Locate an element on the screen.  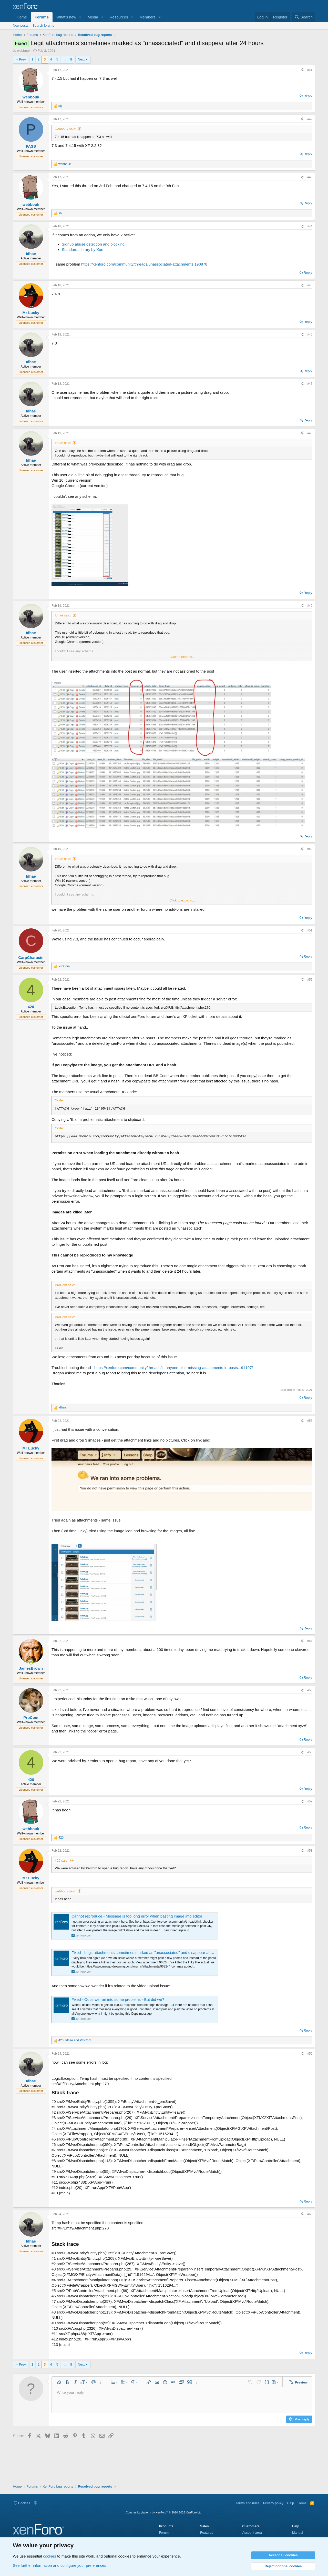
#55 is located at coordinates (309, 1690).